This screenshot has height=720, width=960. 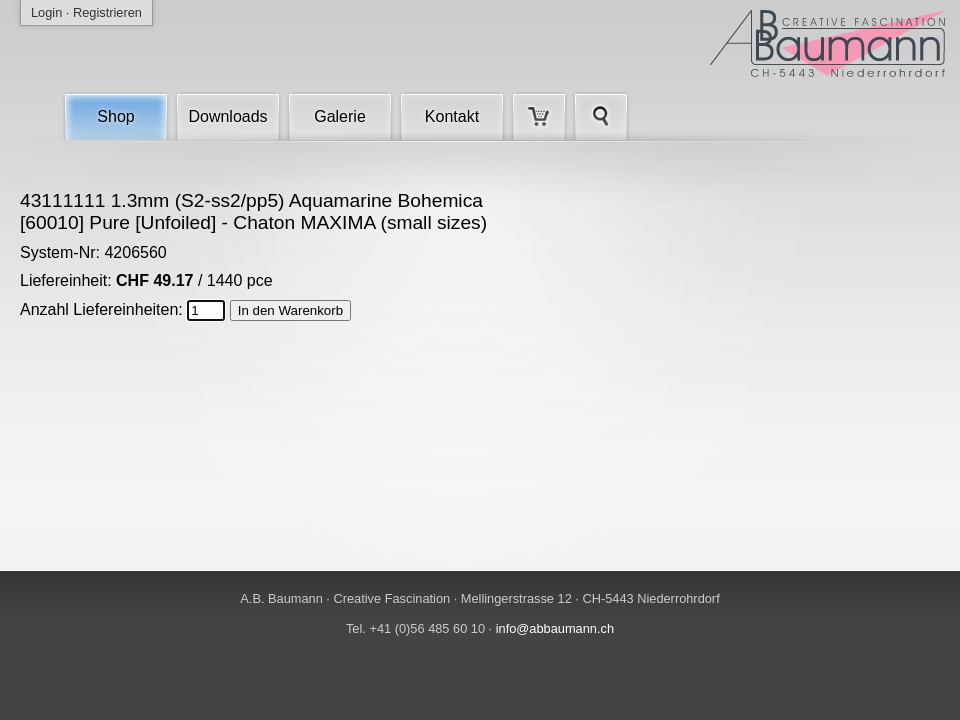 What do you see at coordinates (46, 12) in the screenshot?
I see `Login` at bounding box center [46, 12].